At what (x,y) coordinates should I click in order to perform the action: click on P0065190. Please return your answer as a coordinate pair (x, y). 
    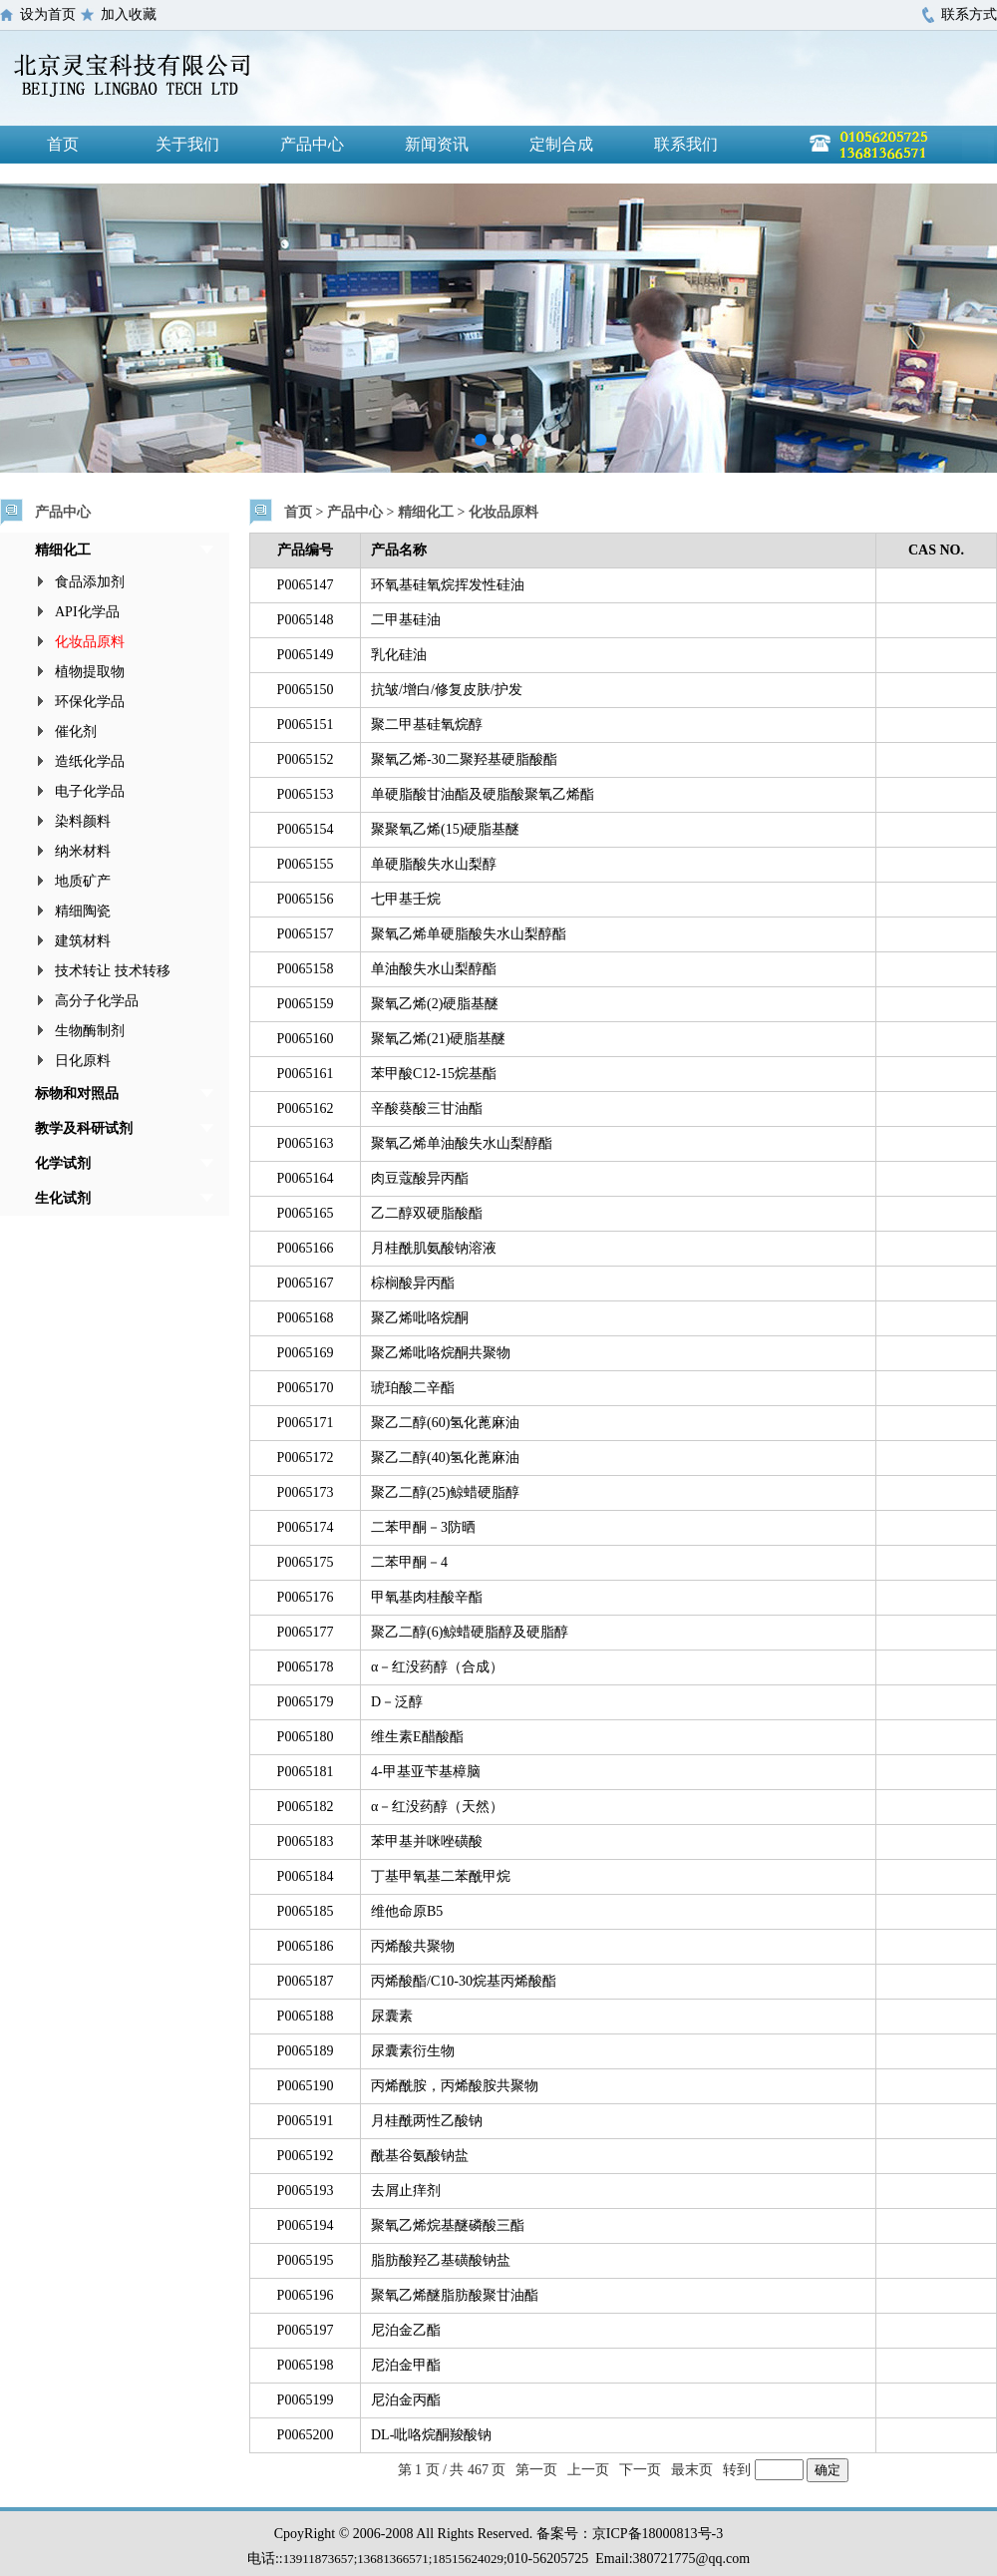
    Looking at the image, I should click on (305, 2085).